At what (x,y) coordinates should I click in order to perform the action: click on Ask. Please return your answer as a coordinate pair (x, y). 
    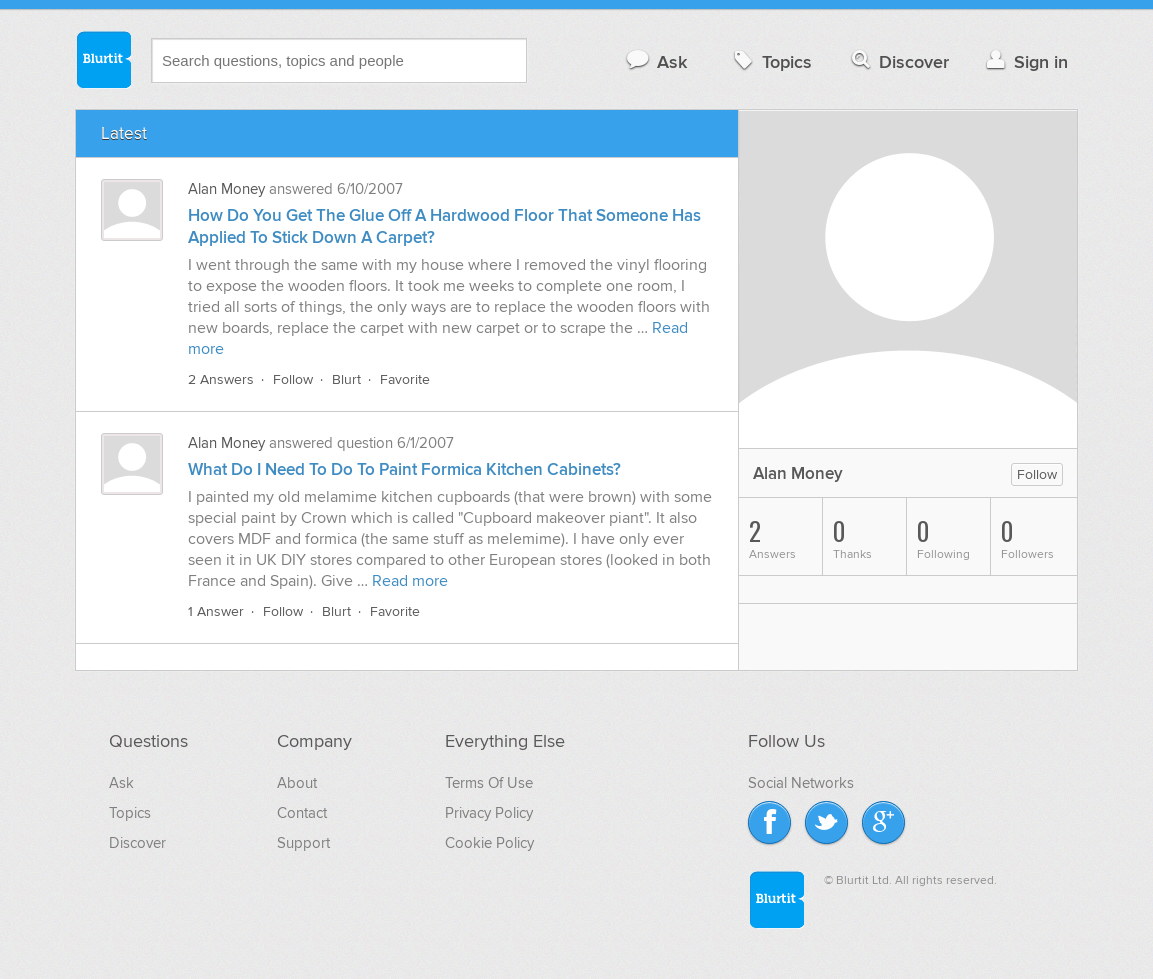
    Looking at the image, I should click on (655, 61).